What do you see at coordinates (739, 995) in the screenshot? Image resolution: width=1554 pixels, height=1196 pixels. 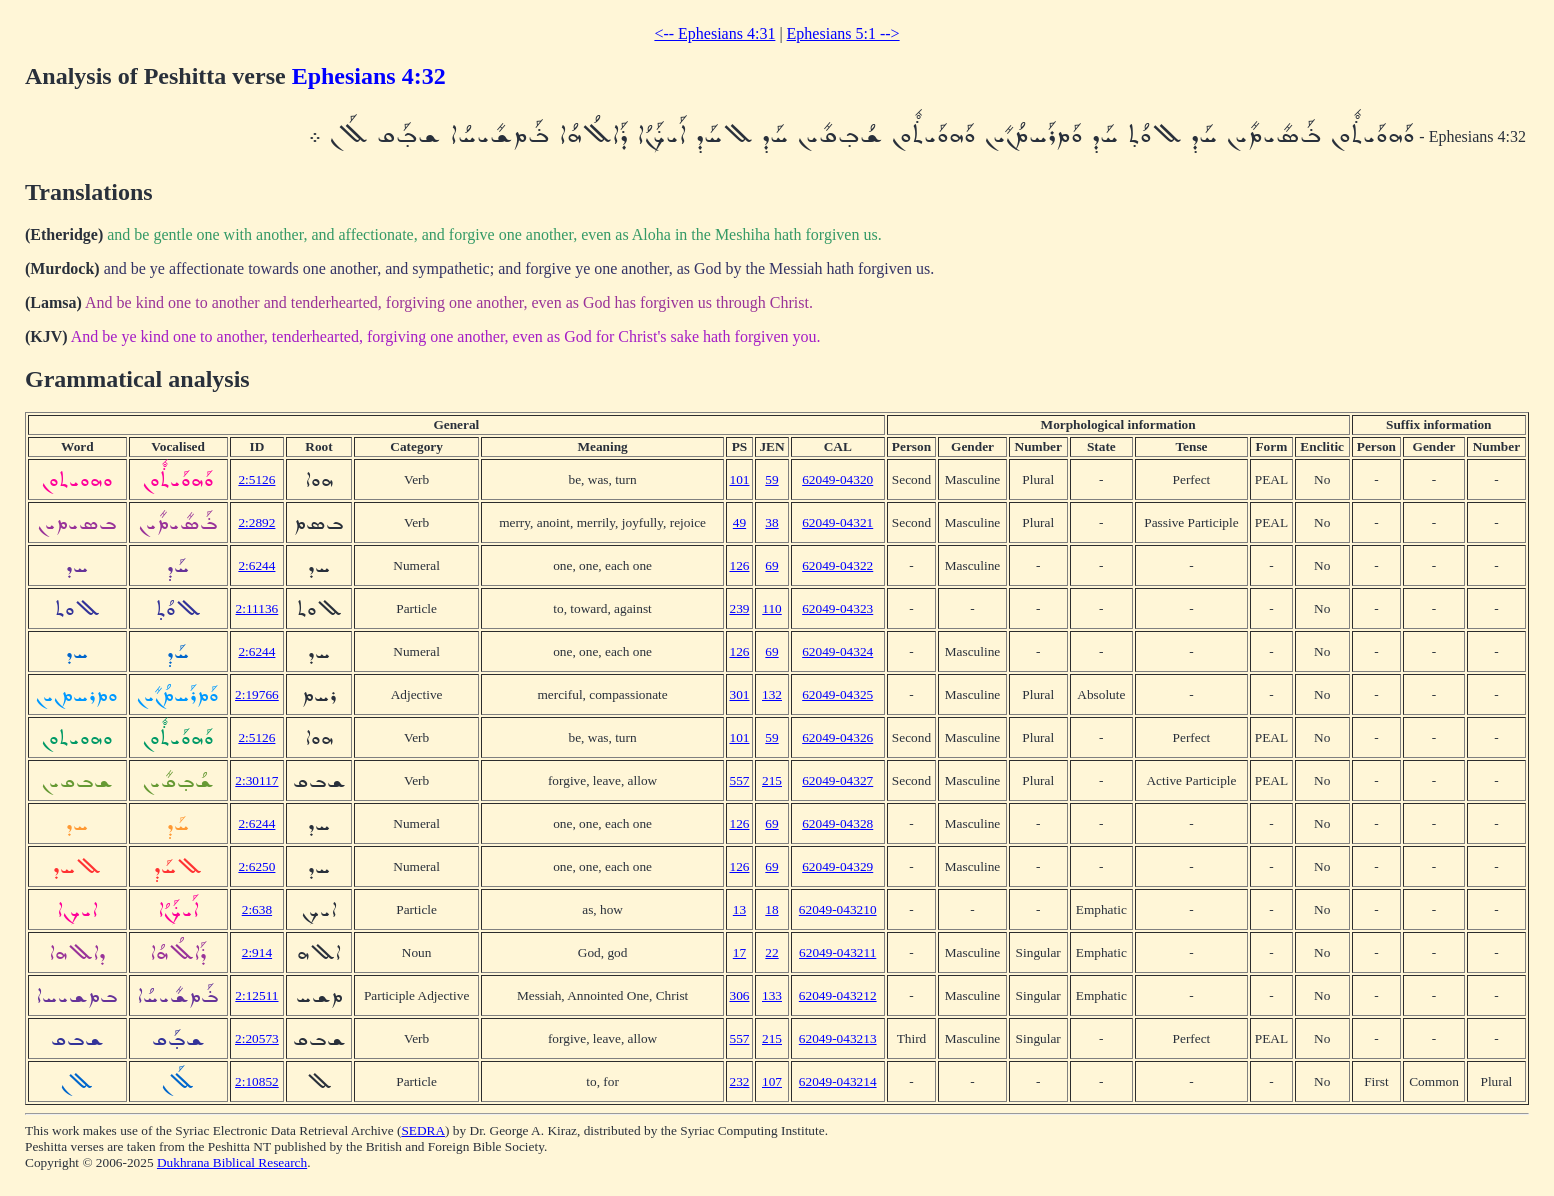 I see `306` at bounding box center [739, 995].